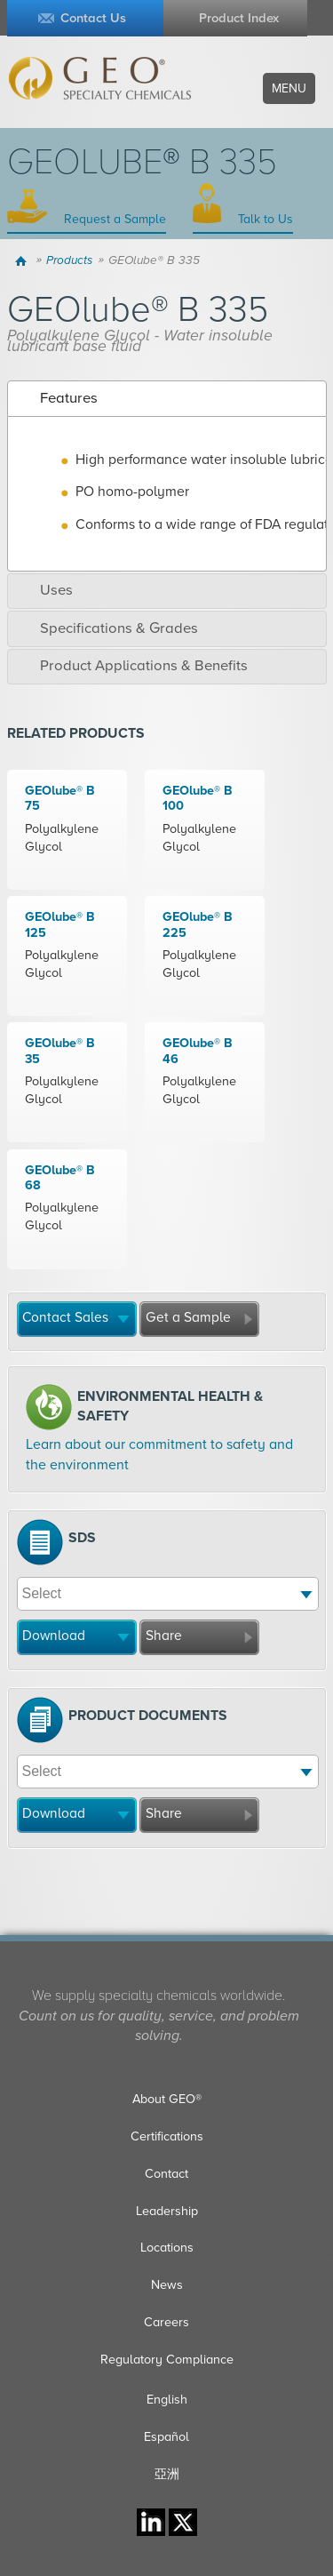  I want to click on Leadership, so click(167, 2211).